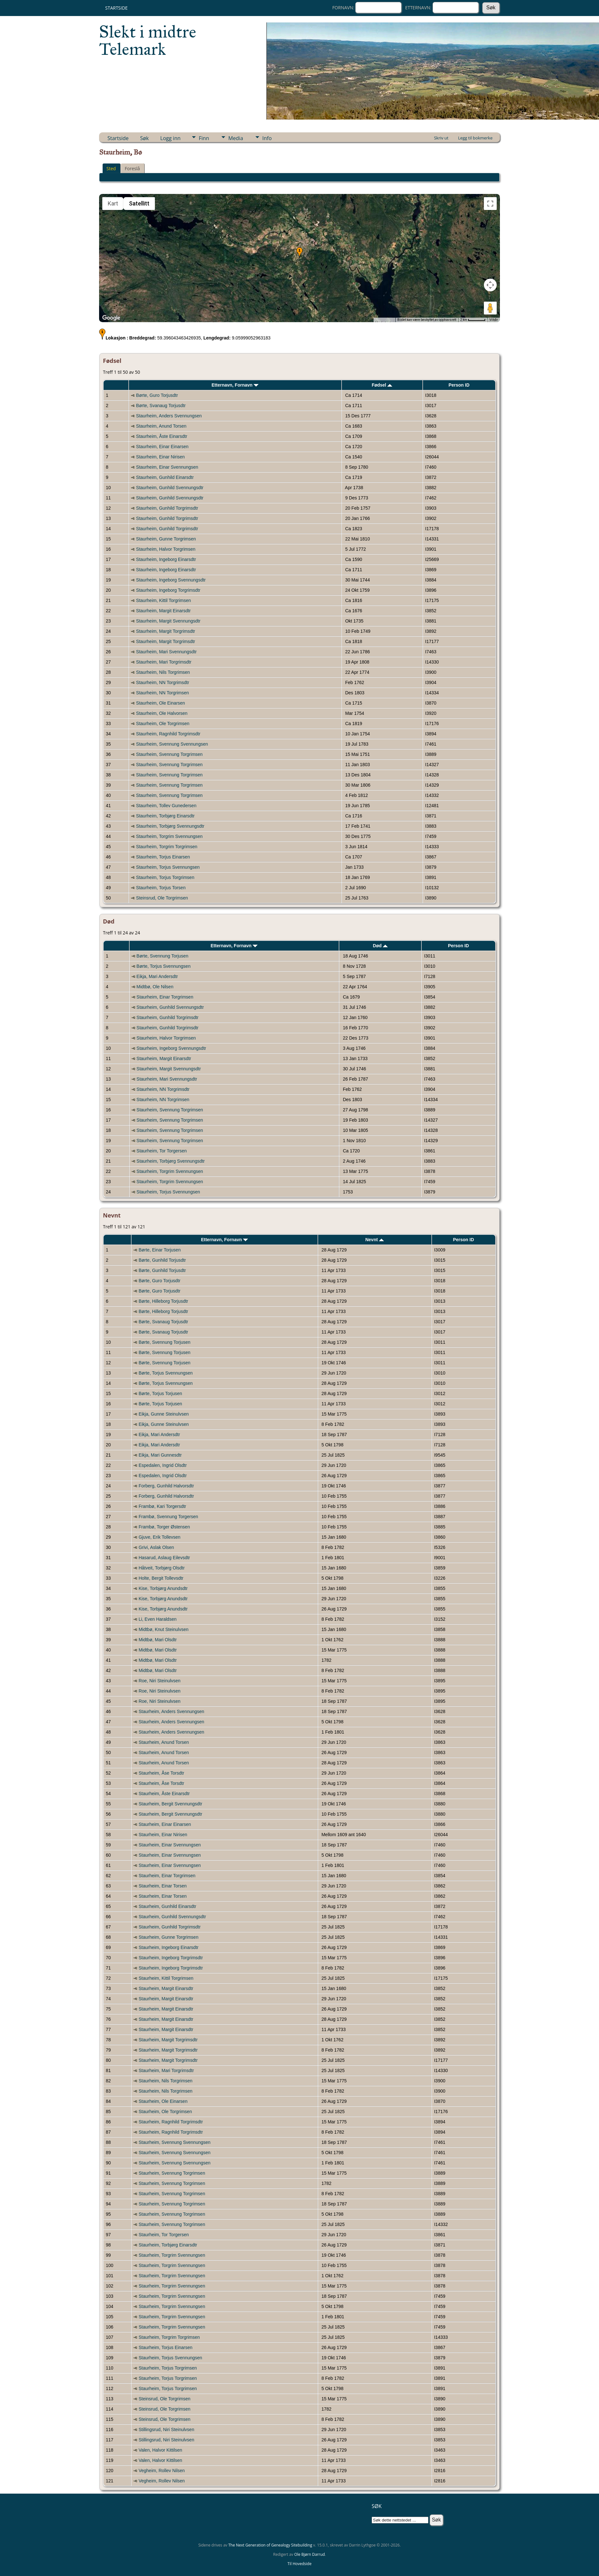 This screenshot has height=2576, width=599. Describe the element at coordinates (162, 1567) in the screenshot. I see `Håtveit, Torbjørg Olsdtr` at that location.